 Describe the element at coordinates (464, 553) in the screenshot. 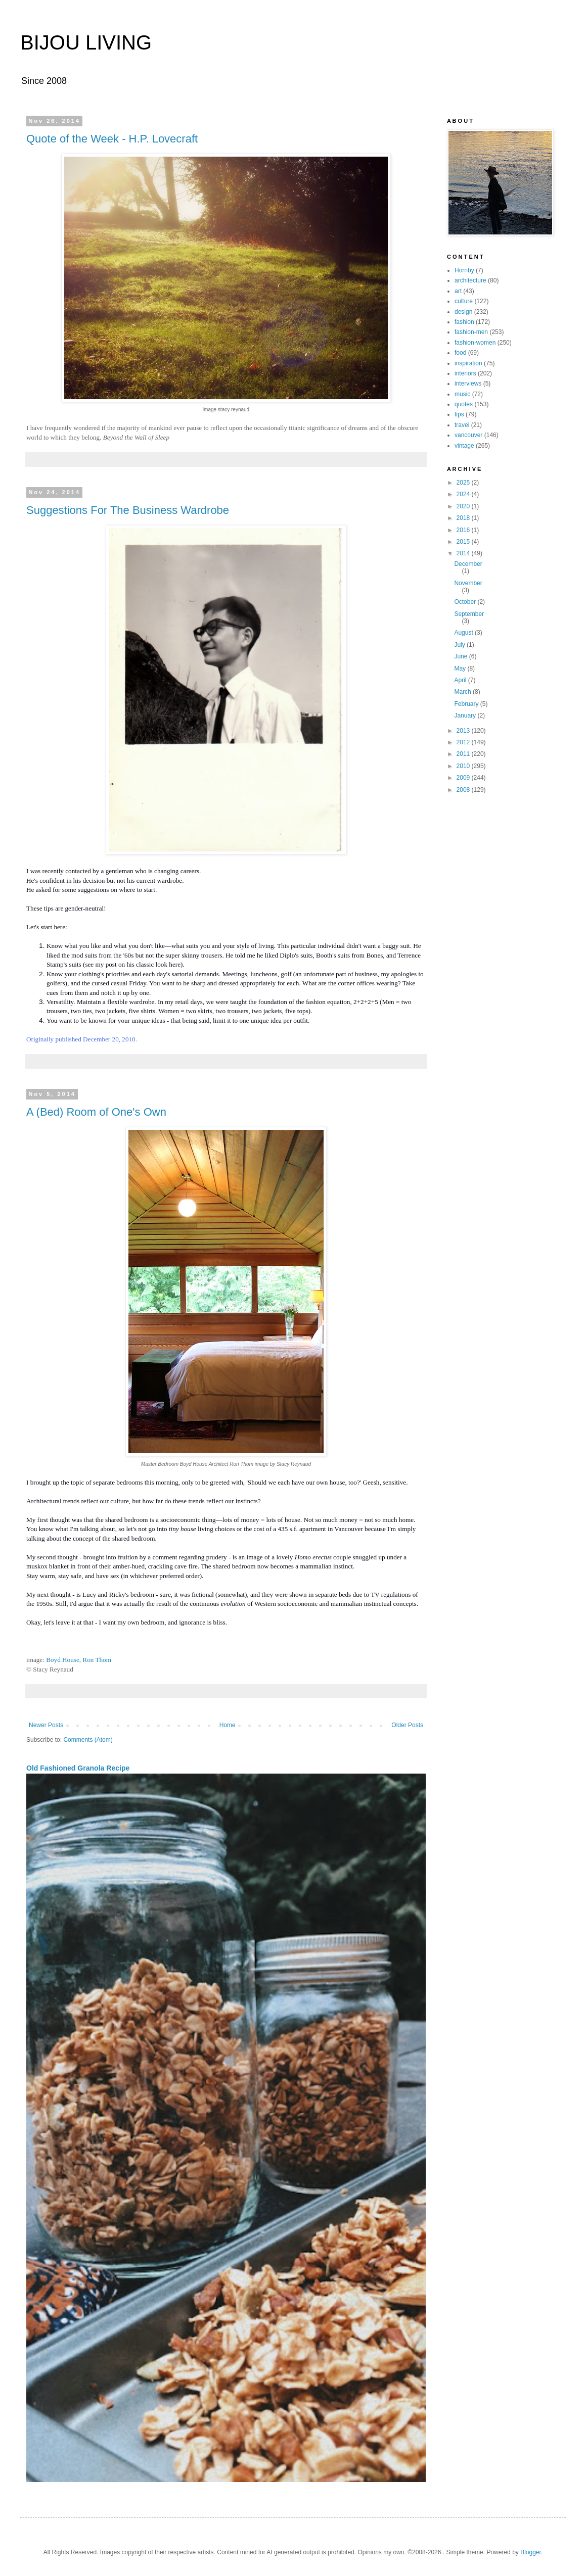

I see `2014` at that location.